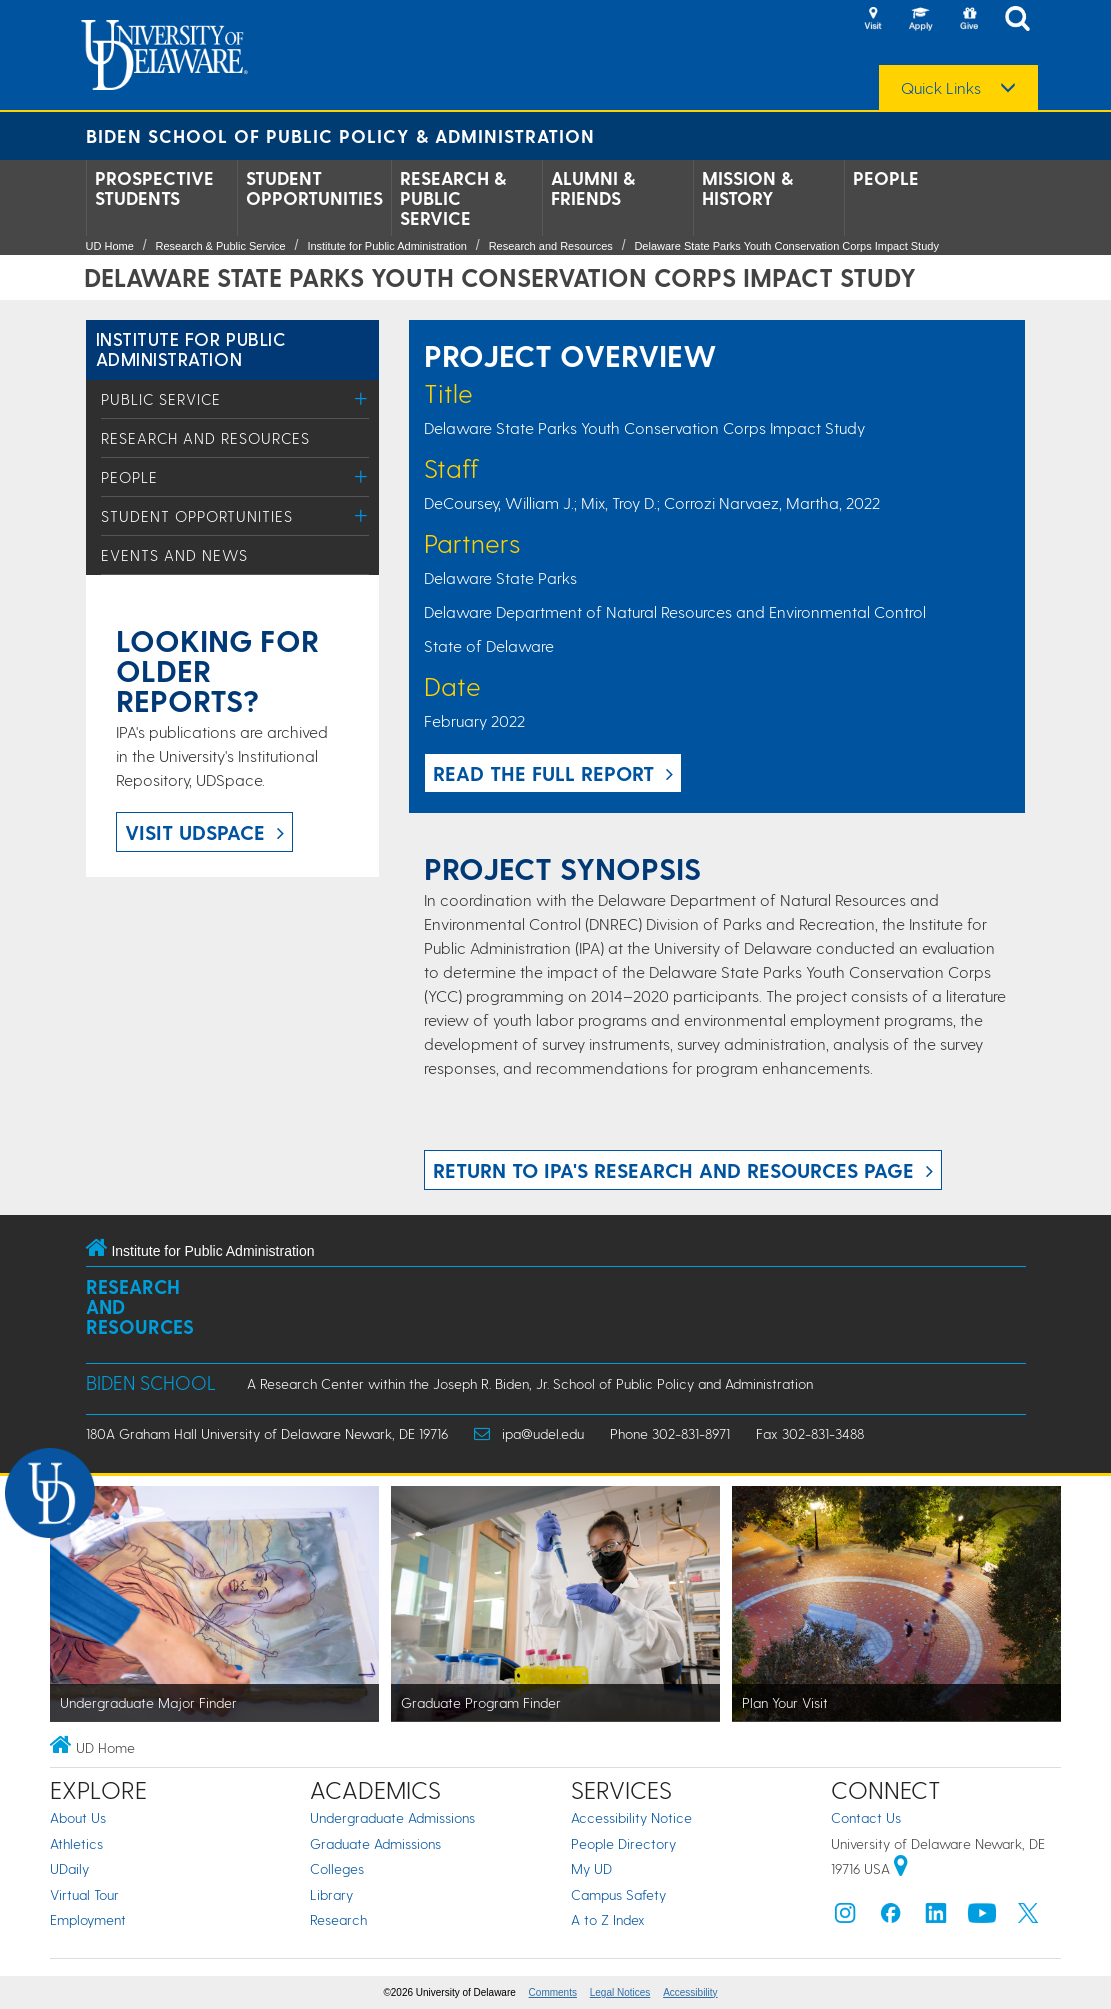 This screenshot has width=1111, height=2009. I want to click on Alumni & Friends, so click(593, 188).